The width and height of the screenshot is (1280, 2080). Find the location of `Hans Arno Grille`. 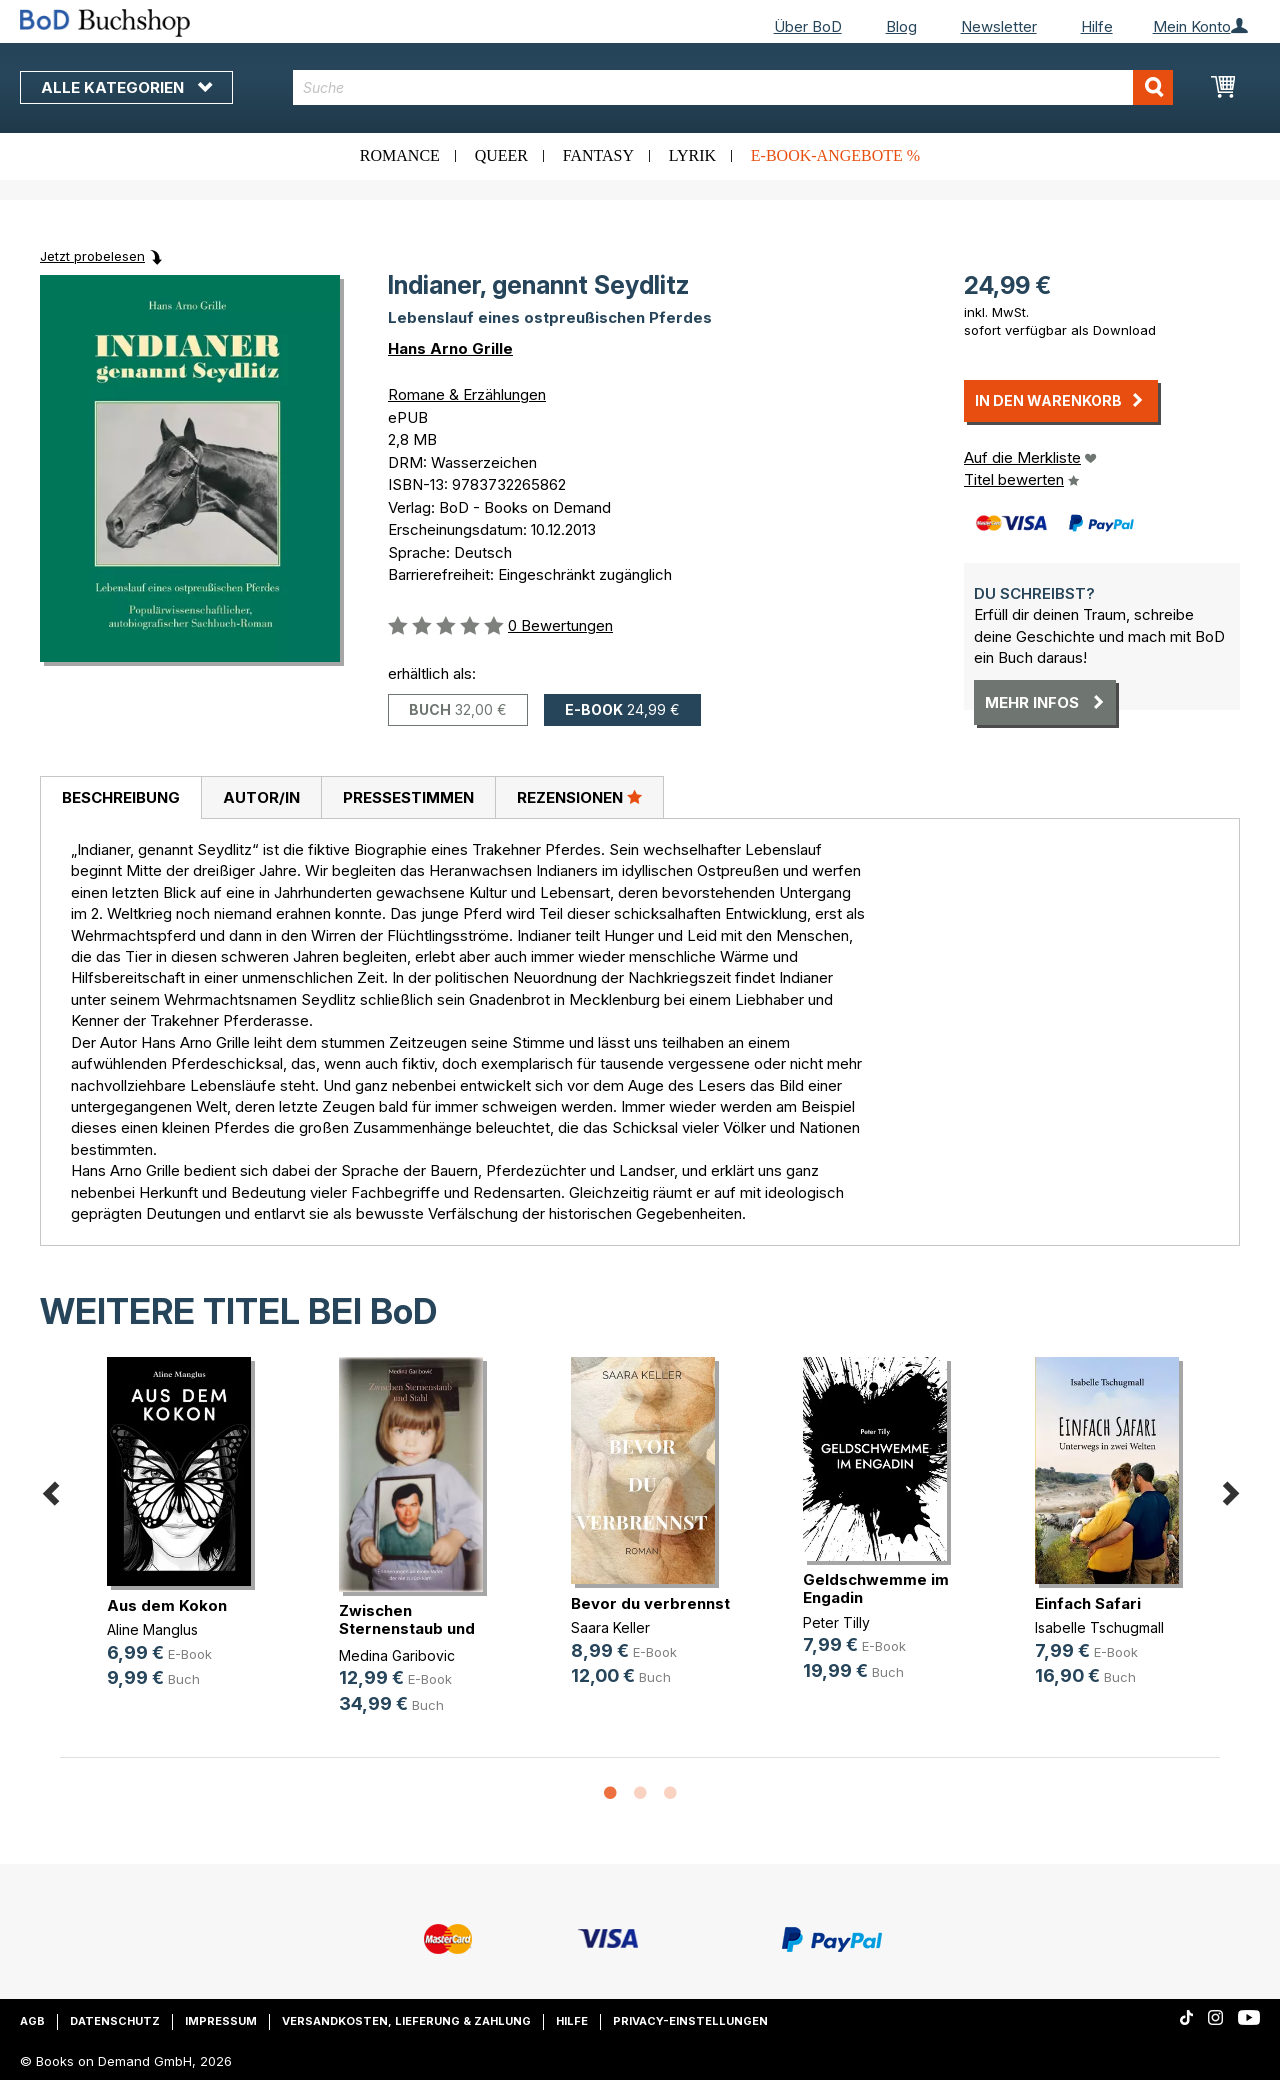

Hans Arno Grille is located at coordinates (450, 348).